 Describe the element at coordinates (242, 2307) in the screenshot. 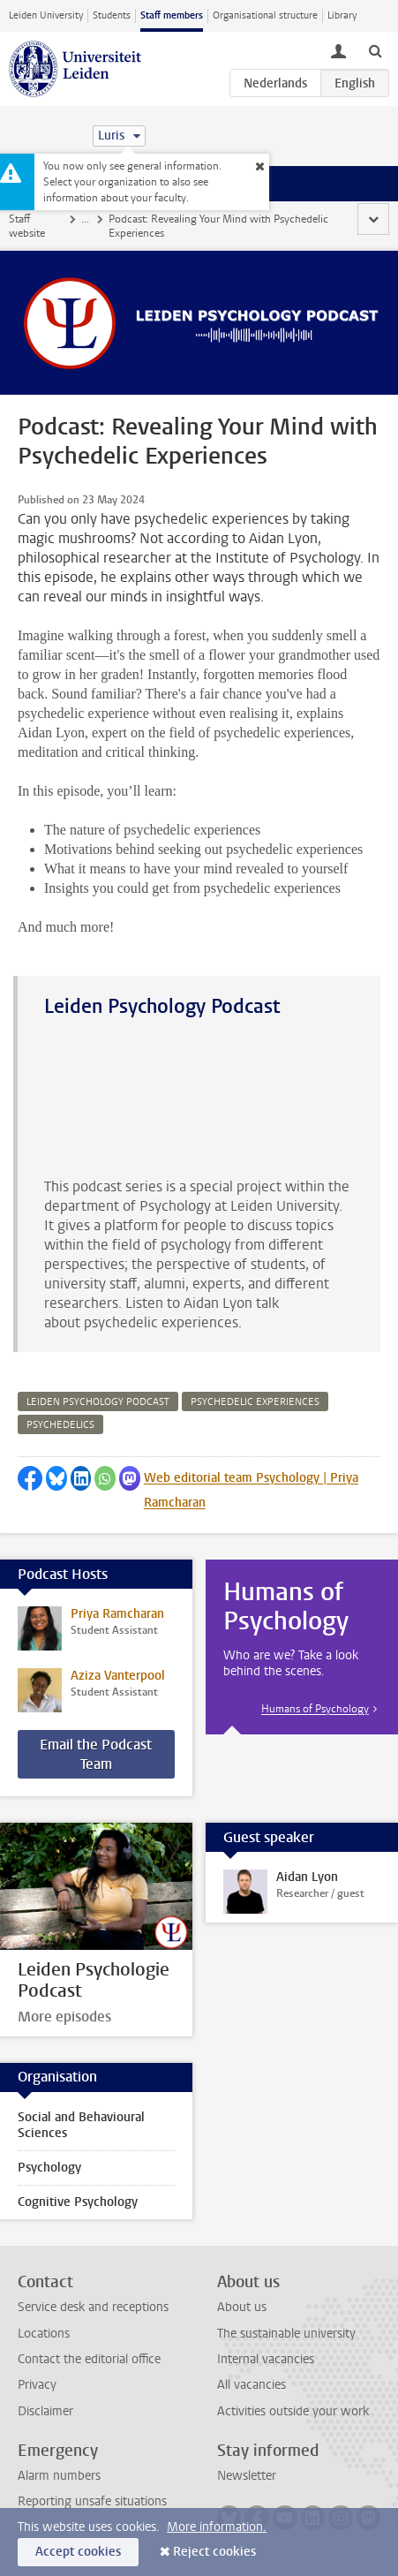

I see `About us` at that location.